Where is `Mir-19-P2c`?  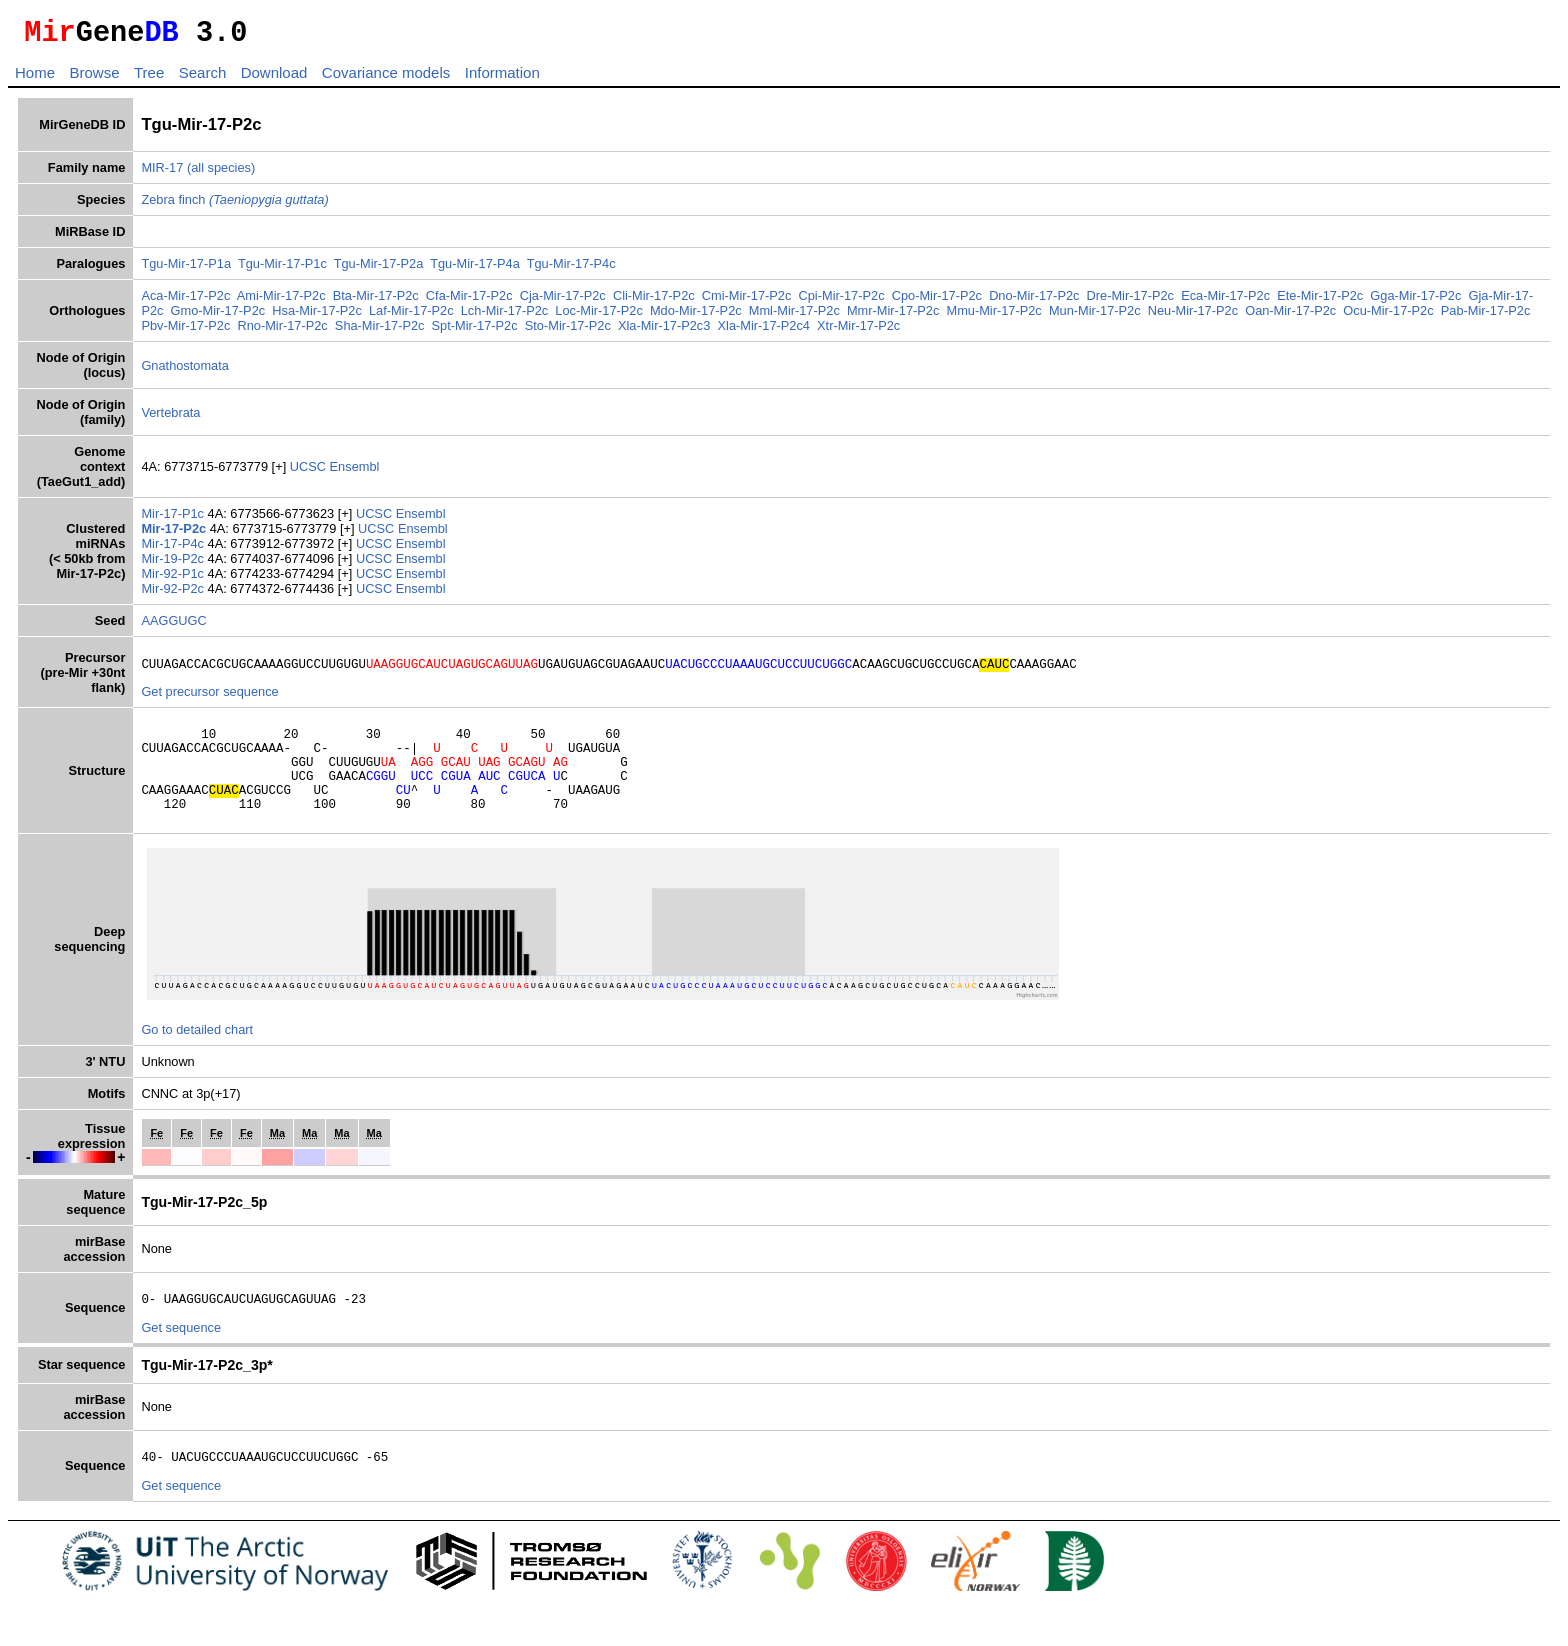
Mir-19-P2c is located at coordinates (174, 564).